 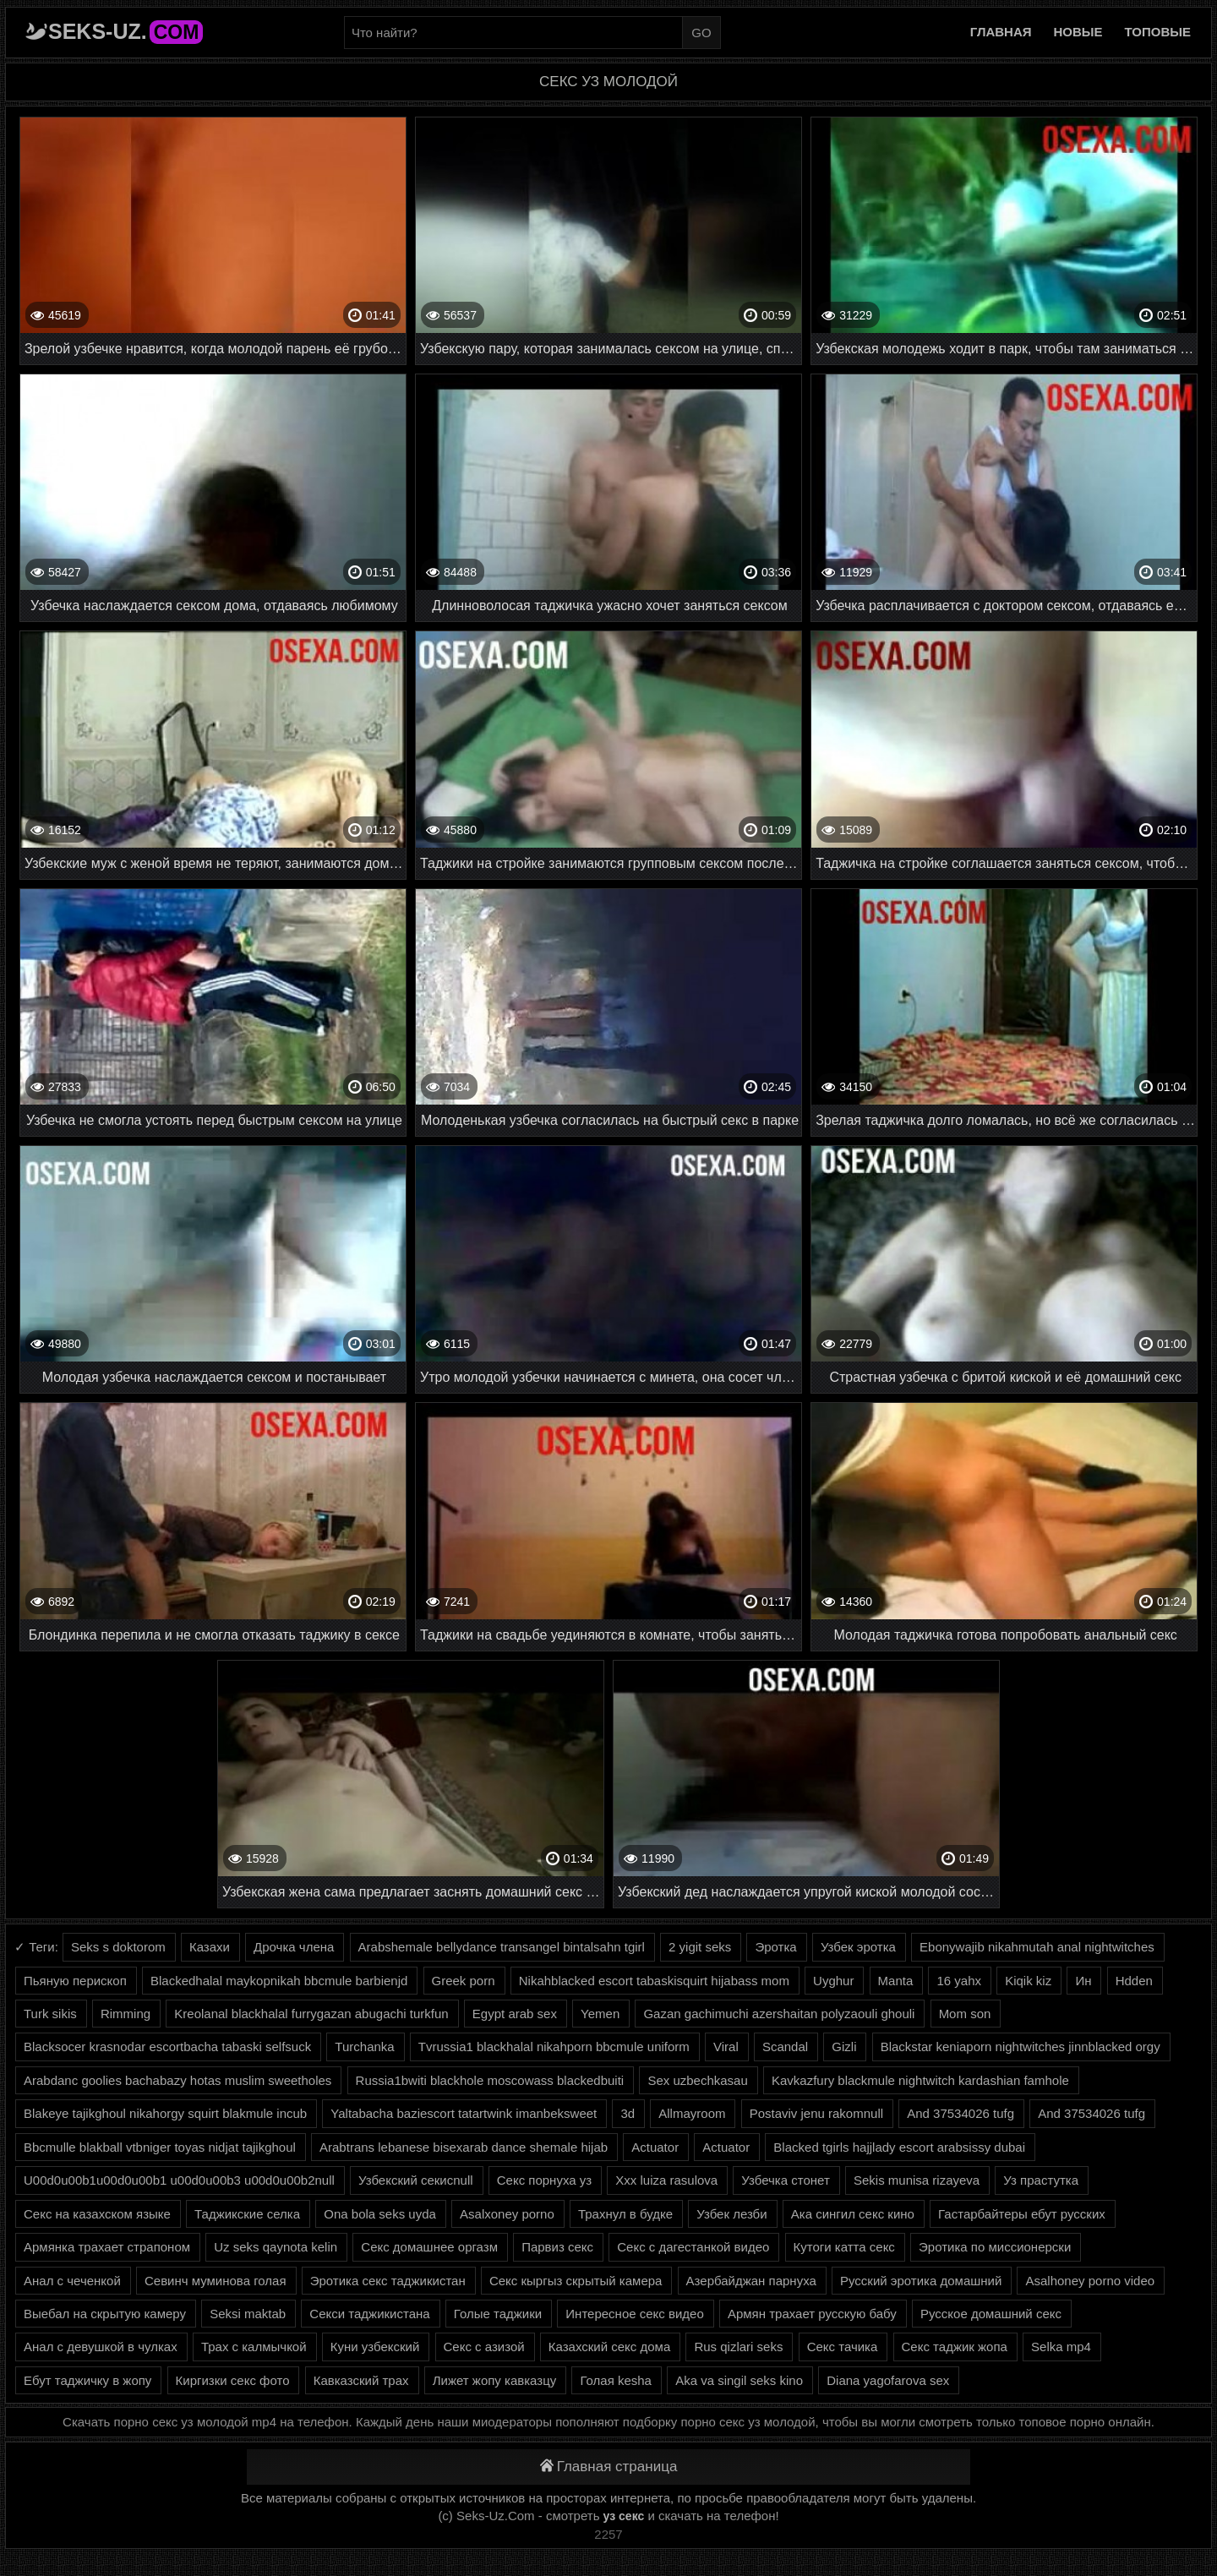 I want to click on And 37534026 tufg, so click(x=960, y=2113).